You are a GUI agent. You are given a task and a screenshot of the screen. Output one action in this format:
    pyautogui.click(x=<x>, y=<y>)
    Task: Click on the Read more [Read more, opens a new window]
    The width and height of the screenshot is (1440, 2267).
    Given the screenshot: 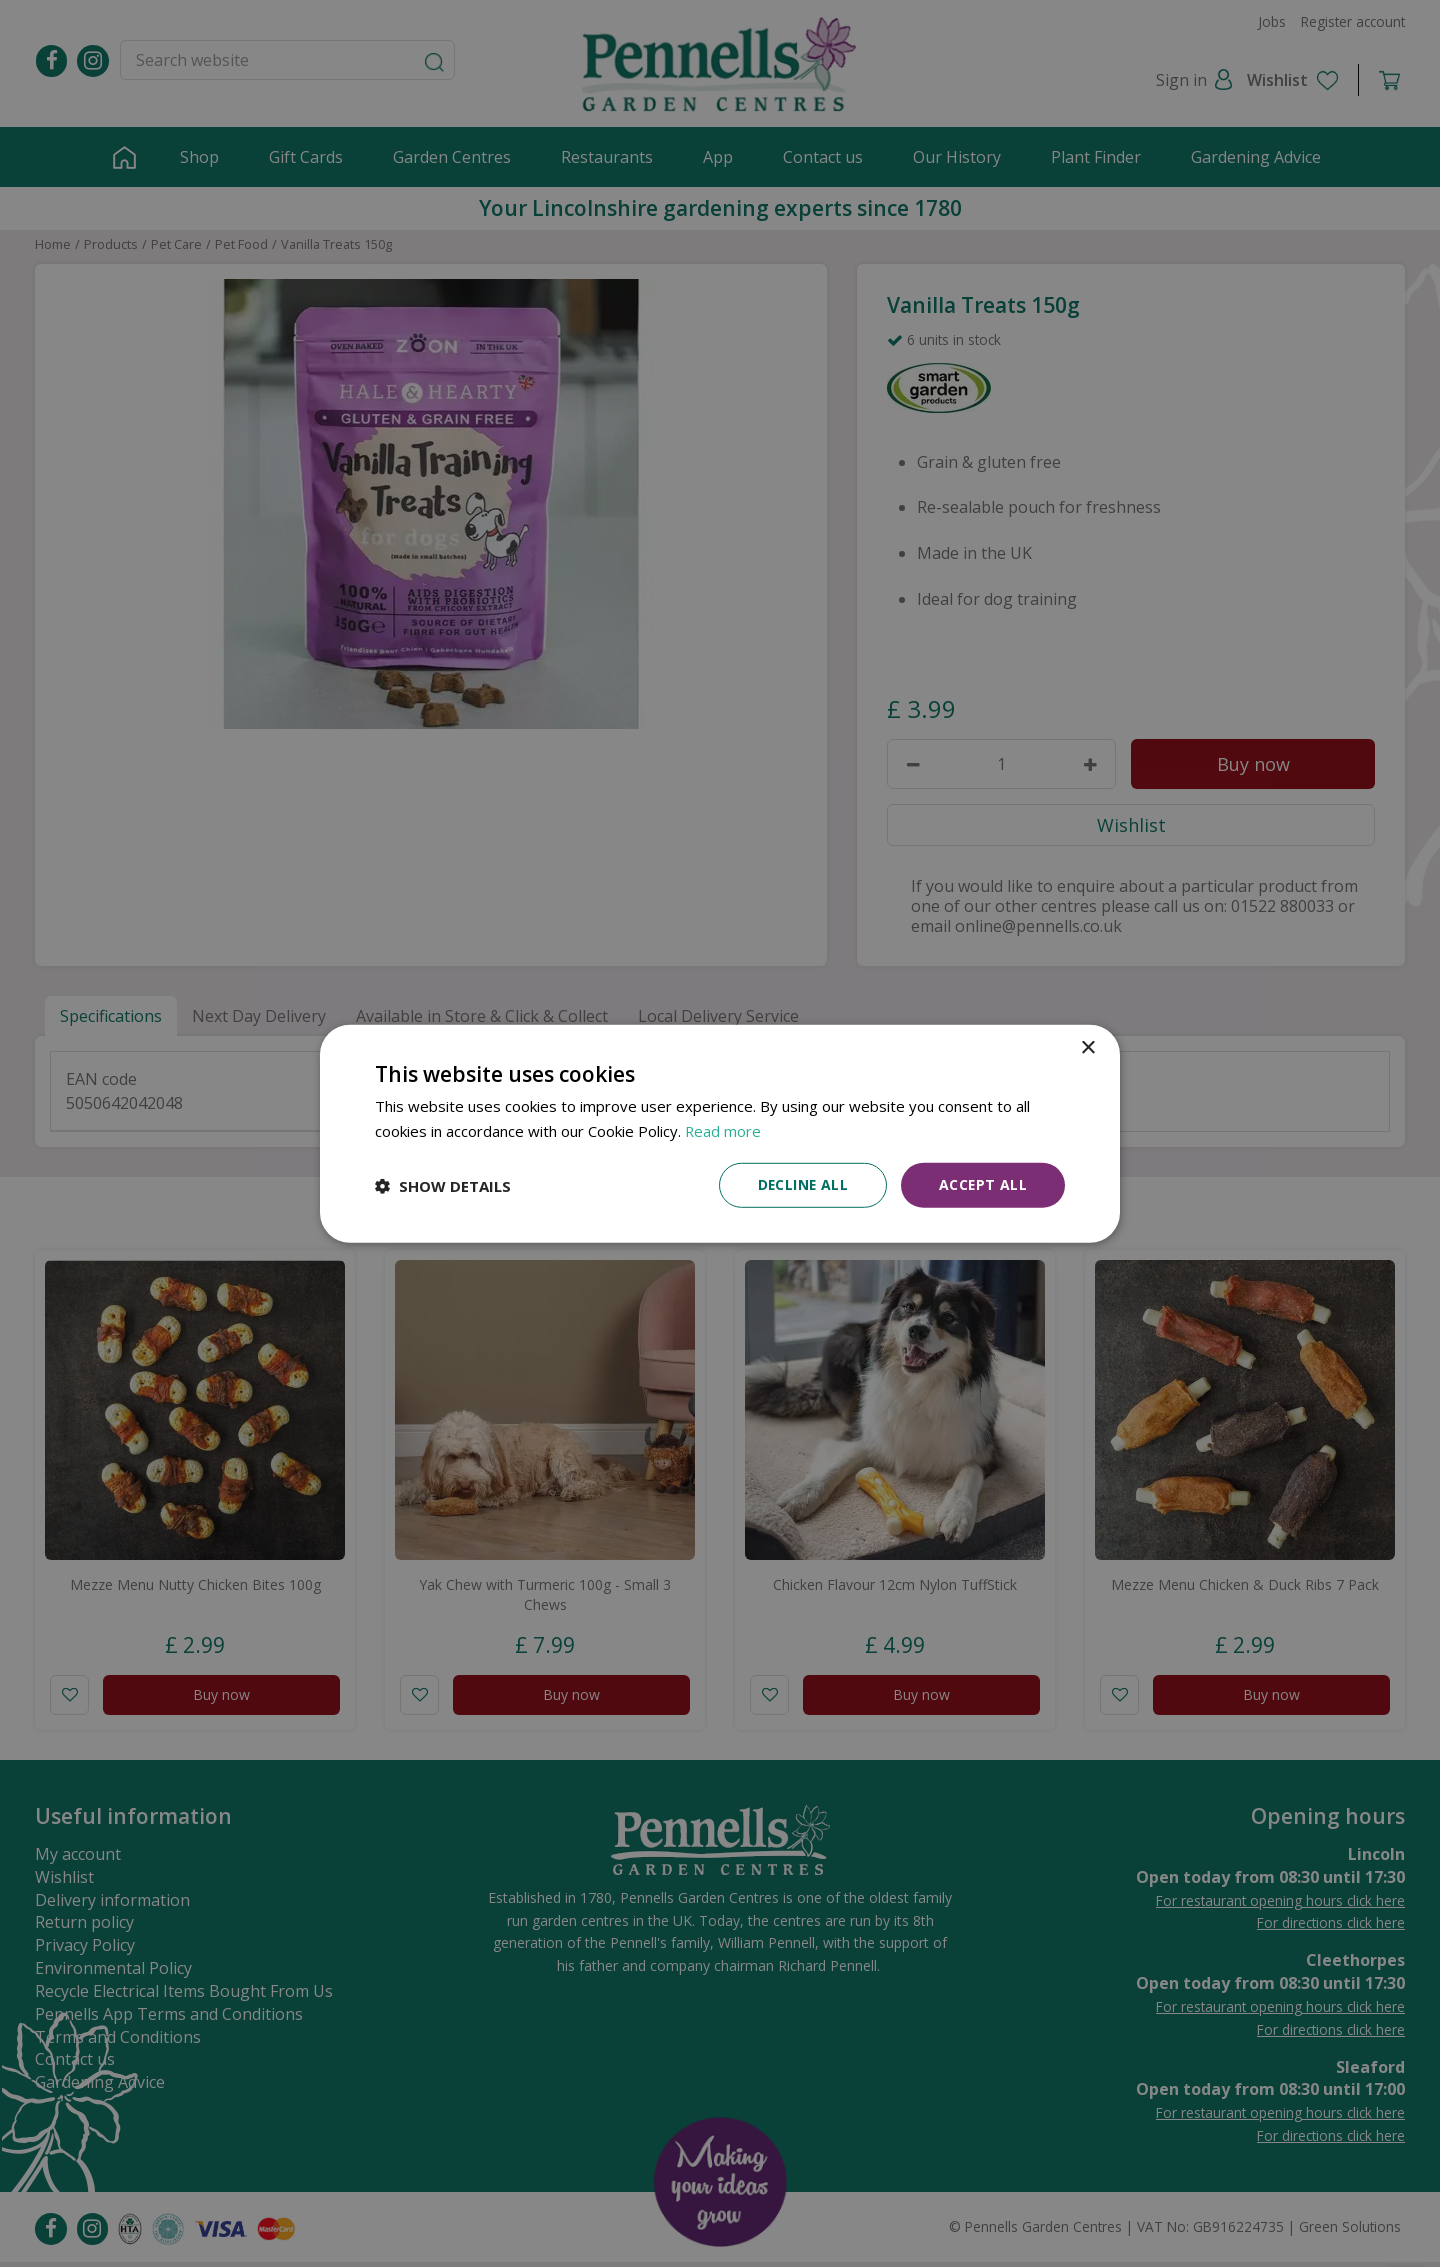 What is the action you would take?
    pyautogui.click(x=723, y=1130)
    